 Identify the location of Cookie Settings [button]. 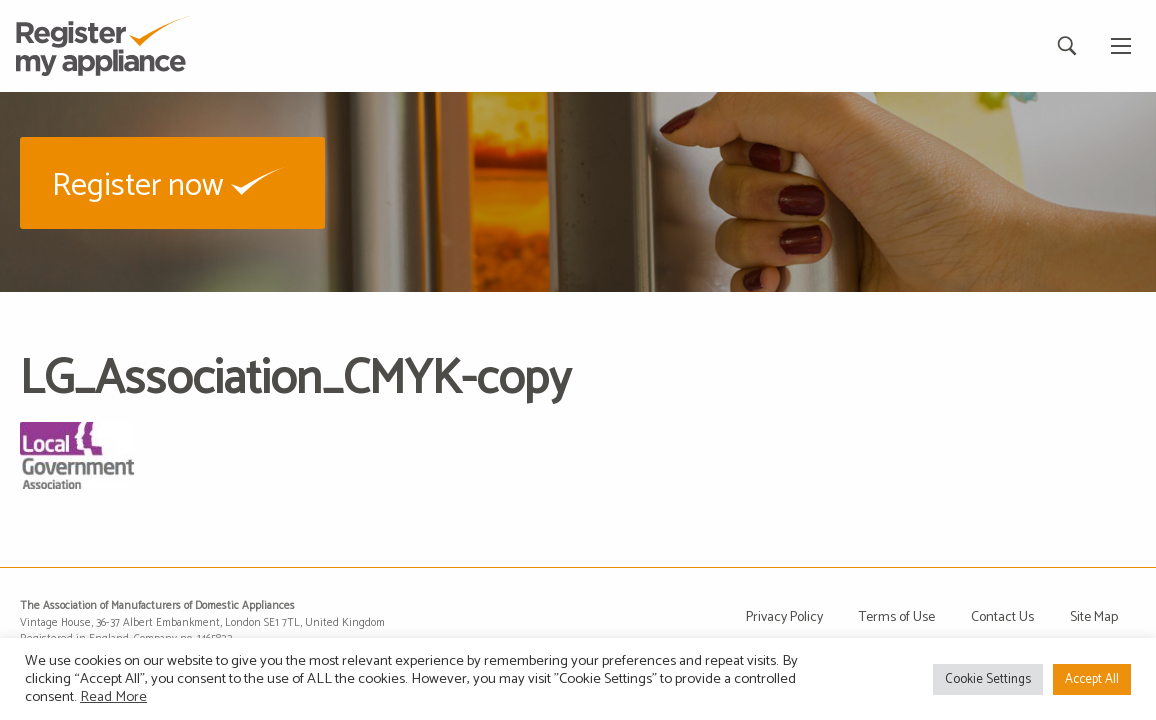
(988, 679).